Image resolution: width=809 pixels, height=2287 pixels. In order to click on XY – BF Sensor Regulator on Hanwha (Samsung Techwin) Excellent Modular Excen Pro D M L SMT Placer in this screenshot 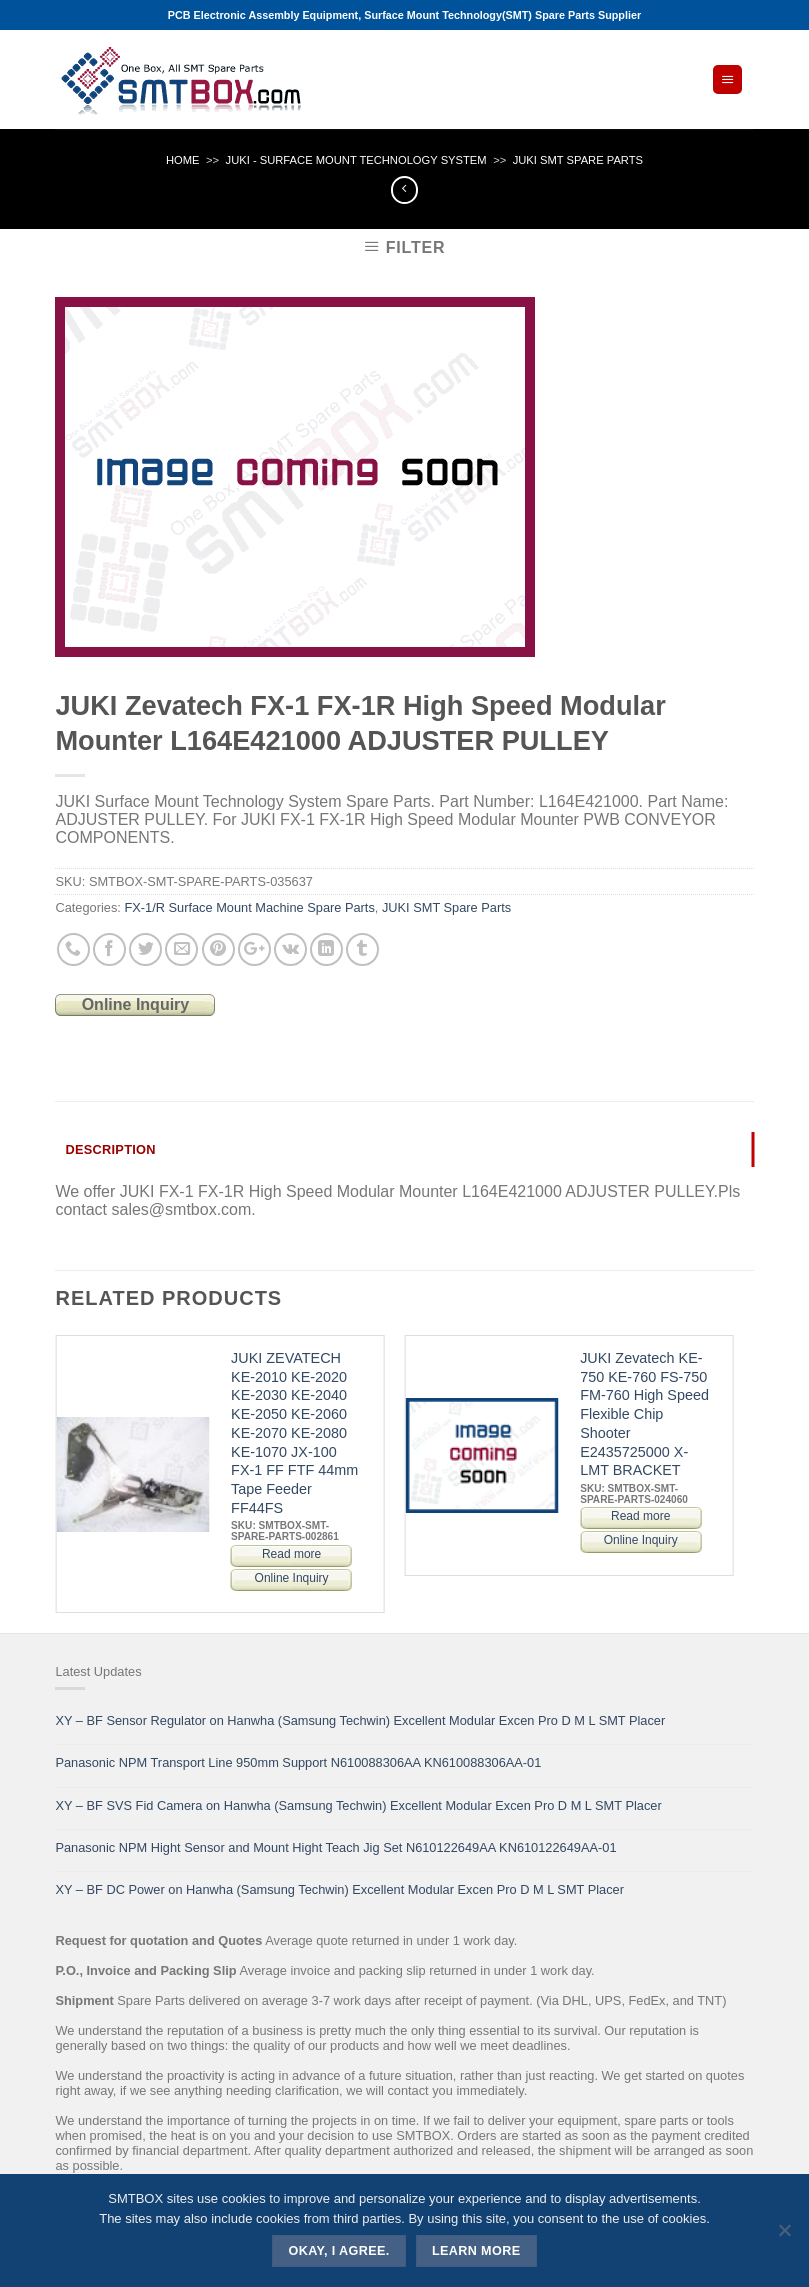, I will do `click(360, 1720)`.